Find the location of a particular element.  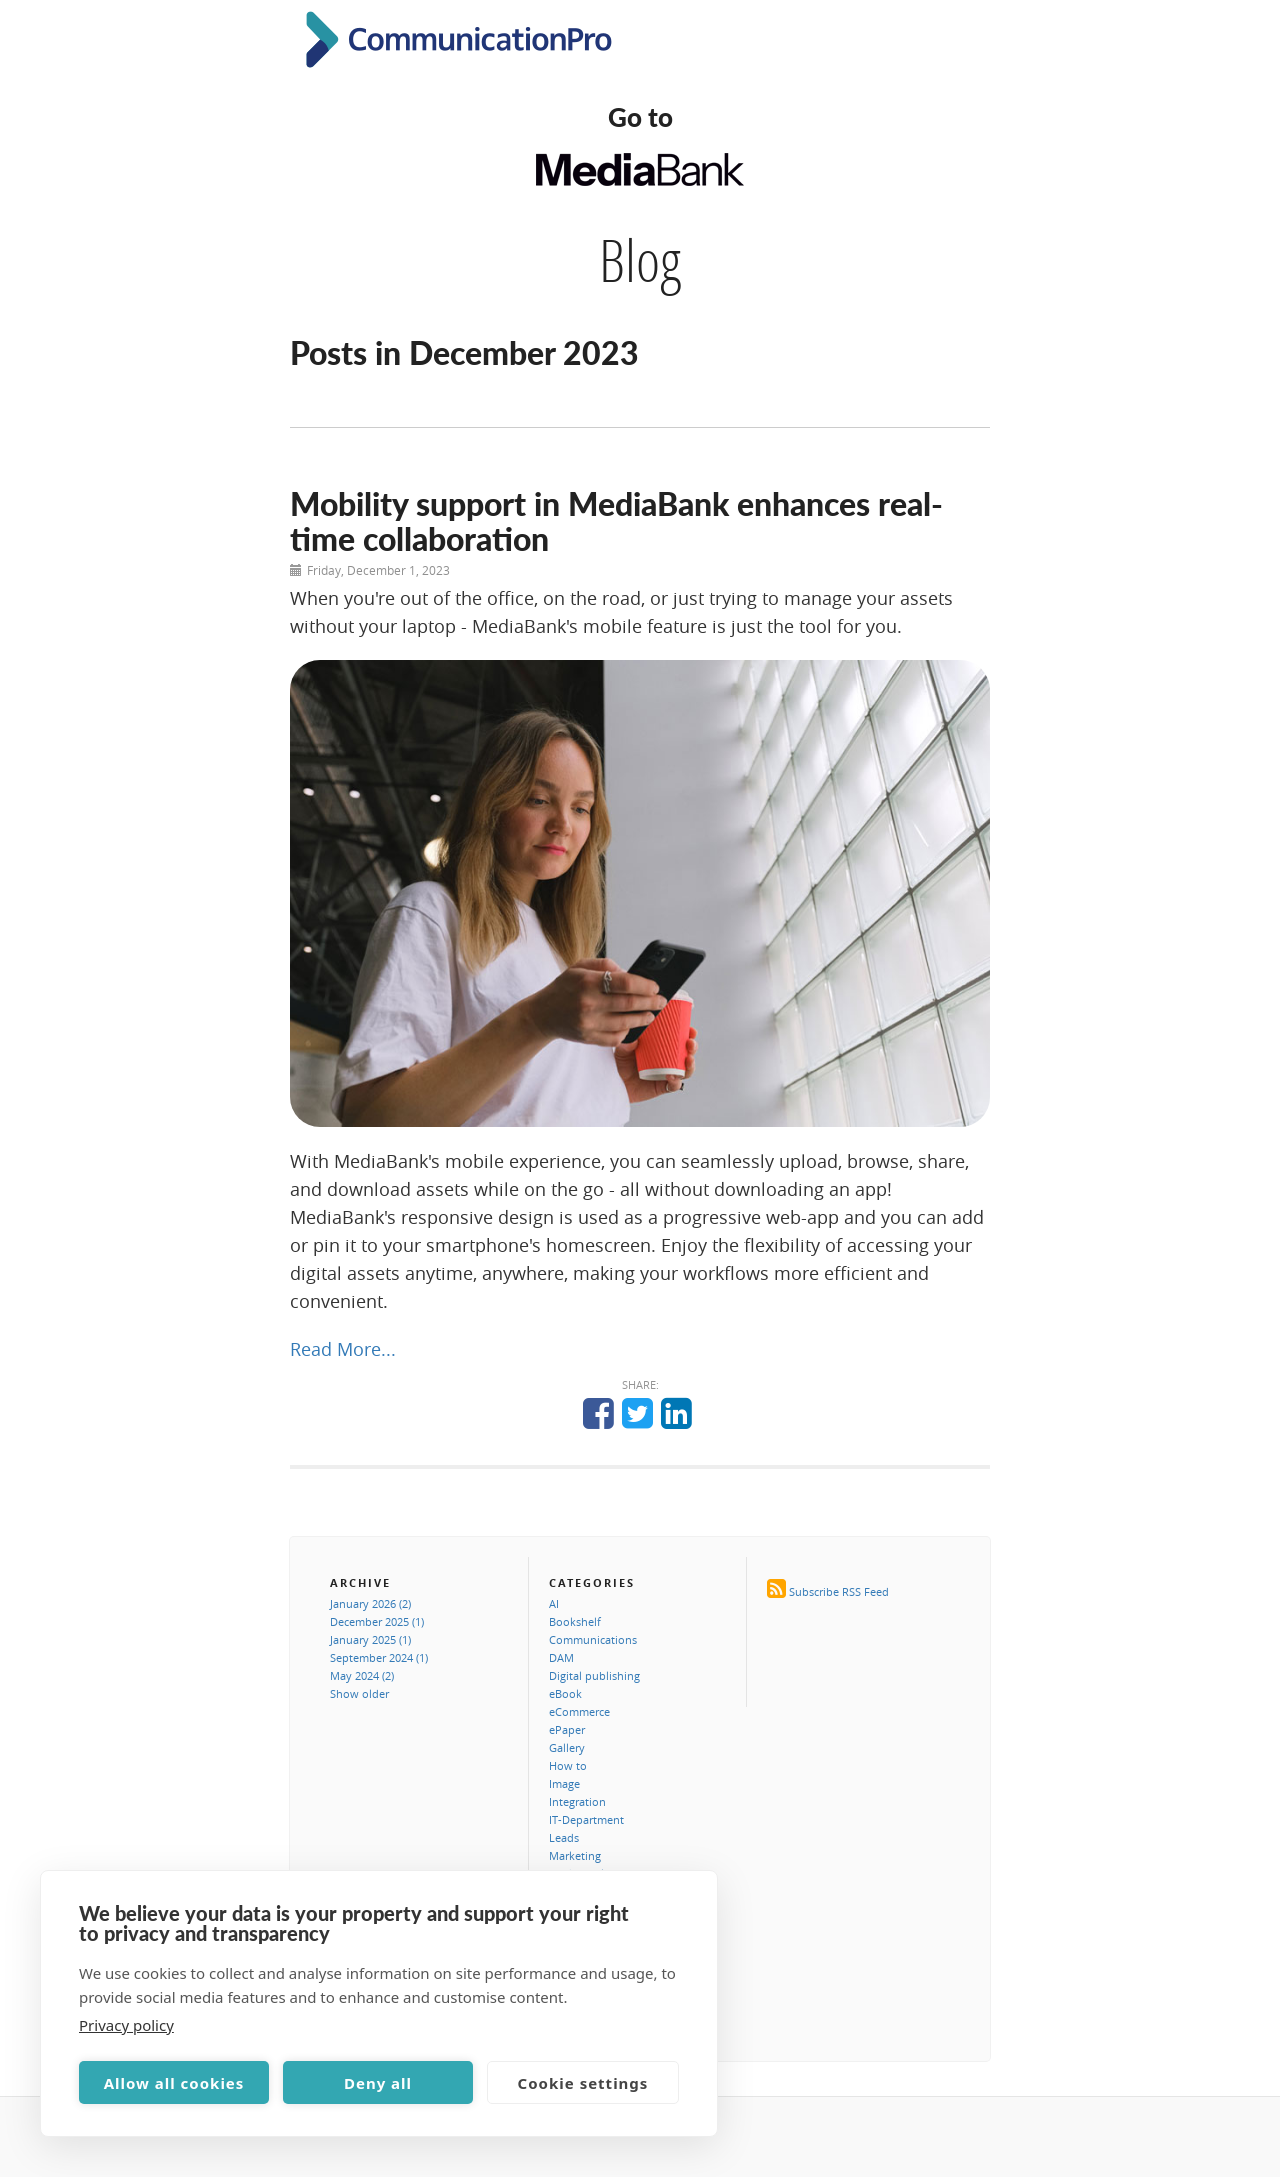

How to is located at coordinates (568, 1765).